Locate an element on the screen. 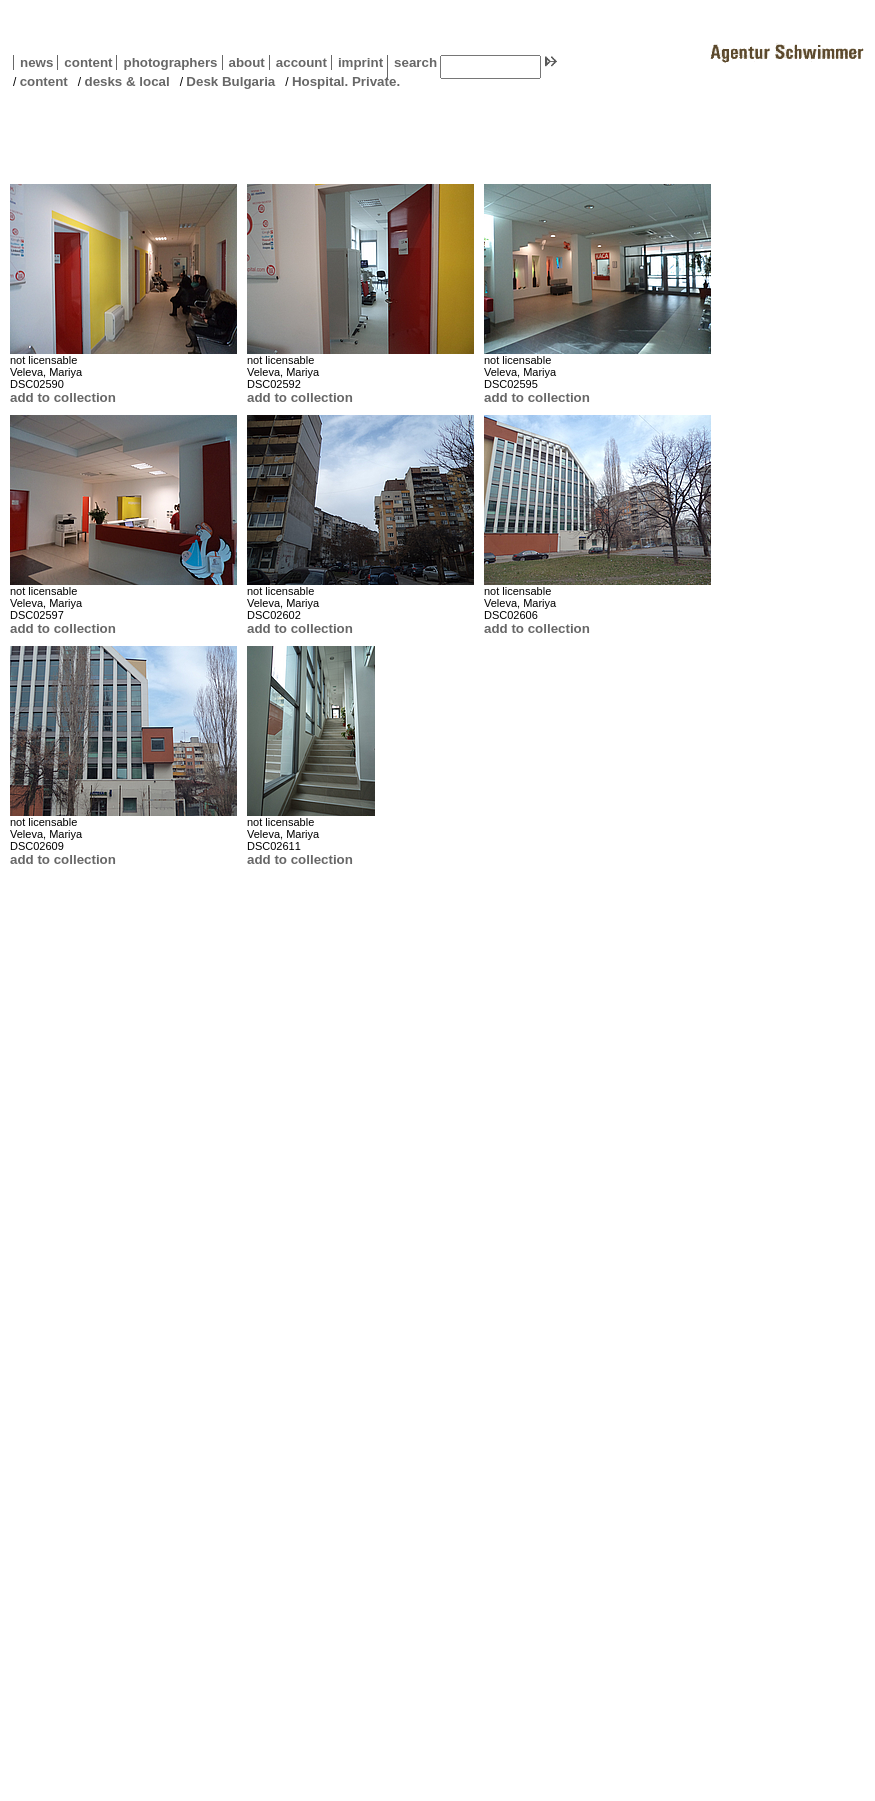 Image resolution: width=875 pixels, height=1801 pixels. imprint is located at coordinates (360, 62).